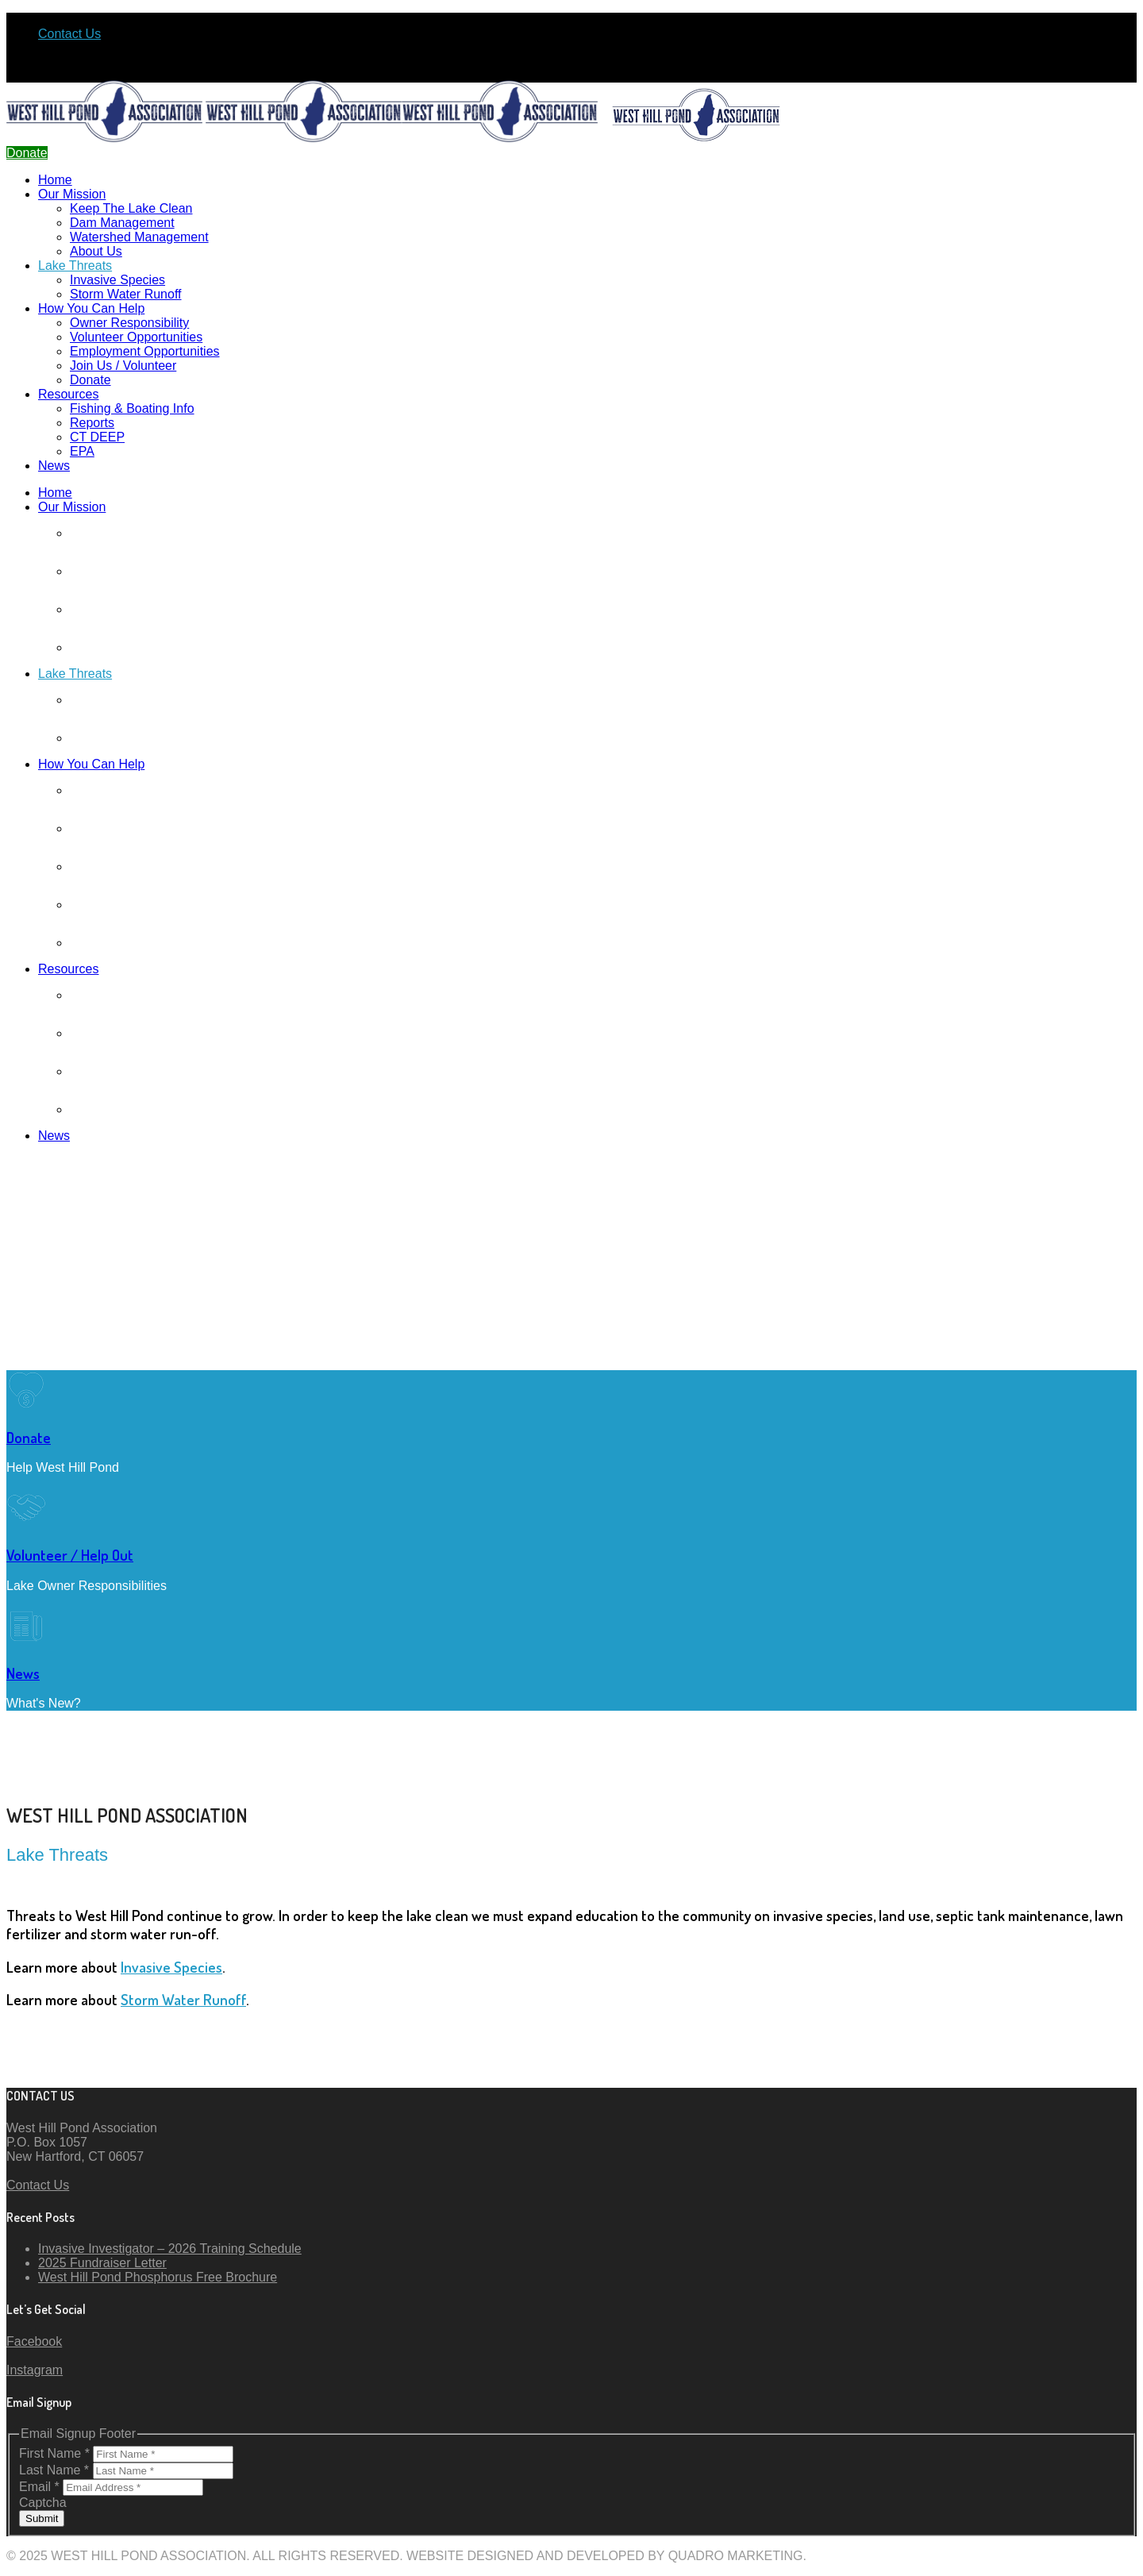  I want to click on 2025 Fundraiser Letter, so click(102, 2263).